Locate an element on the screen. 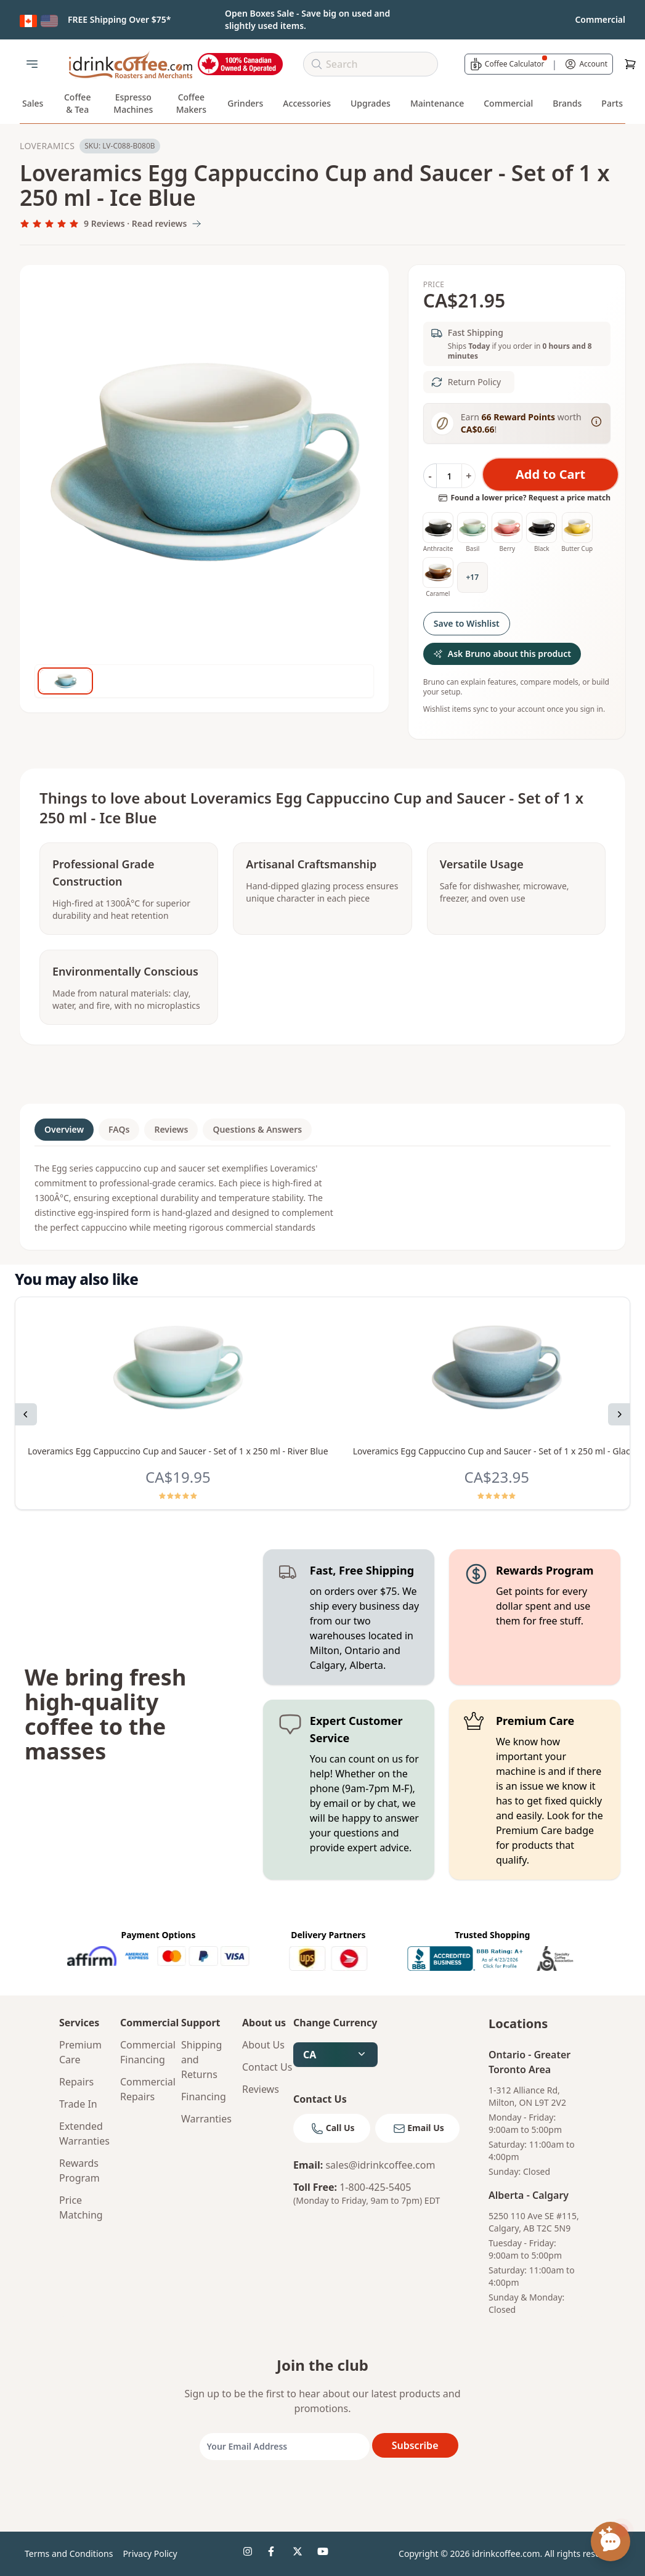  Reviews is located at coordinates (171, 1129).